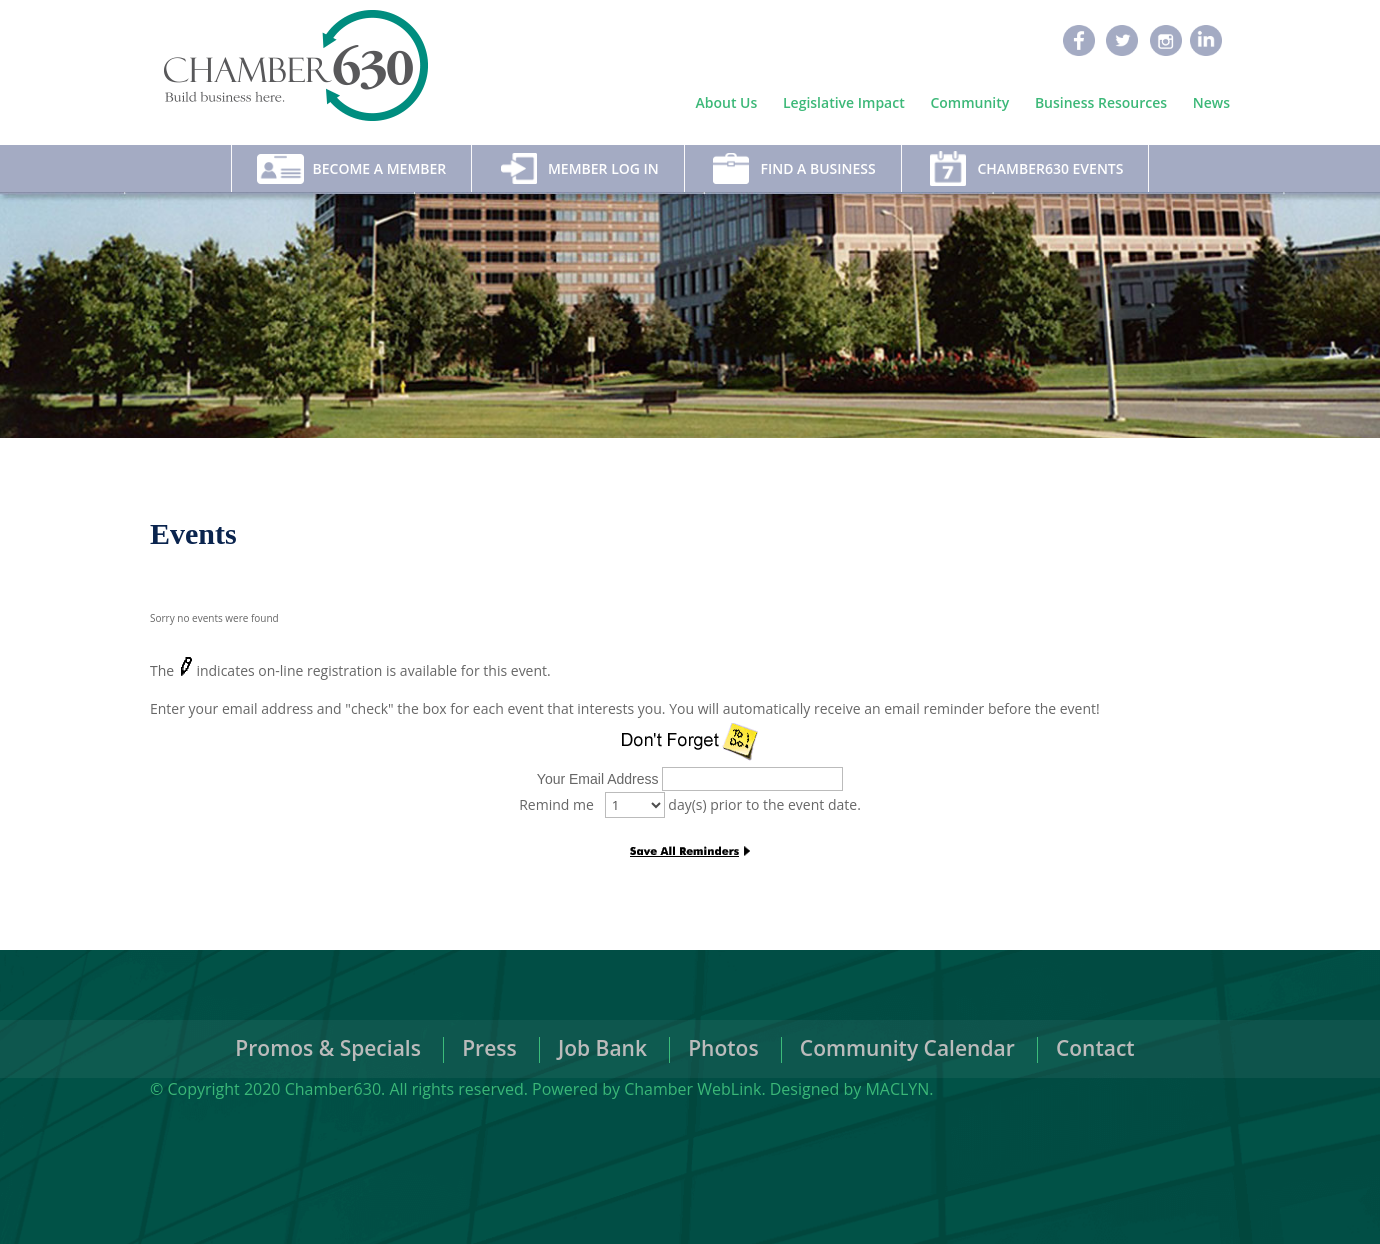  What do you see at coordinates (489, 1048) in the screenshot?
I see `Press` at bounding box center [489, 1048].